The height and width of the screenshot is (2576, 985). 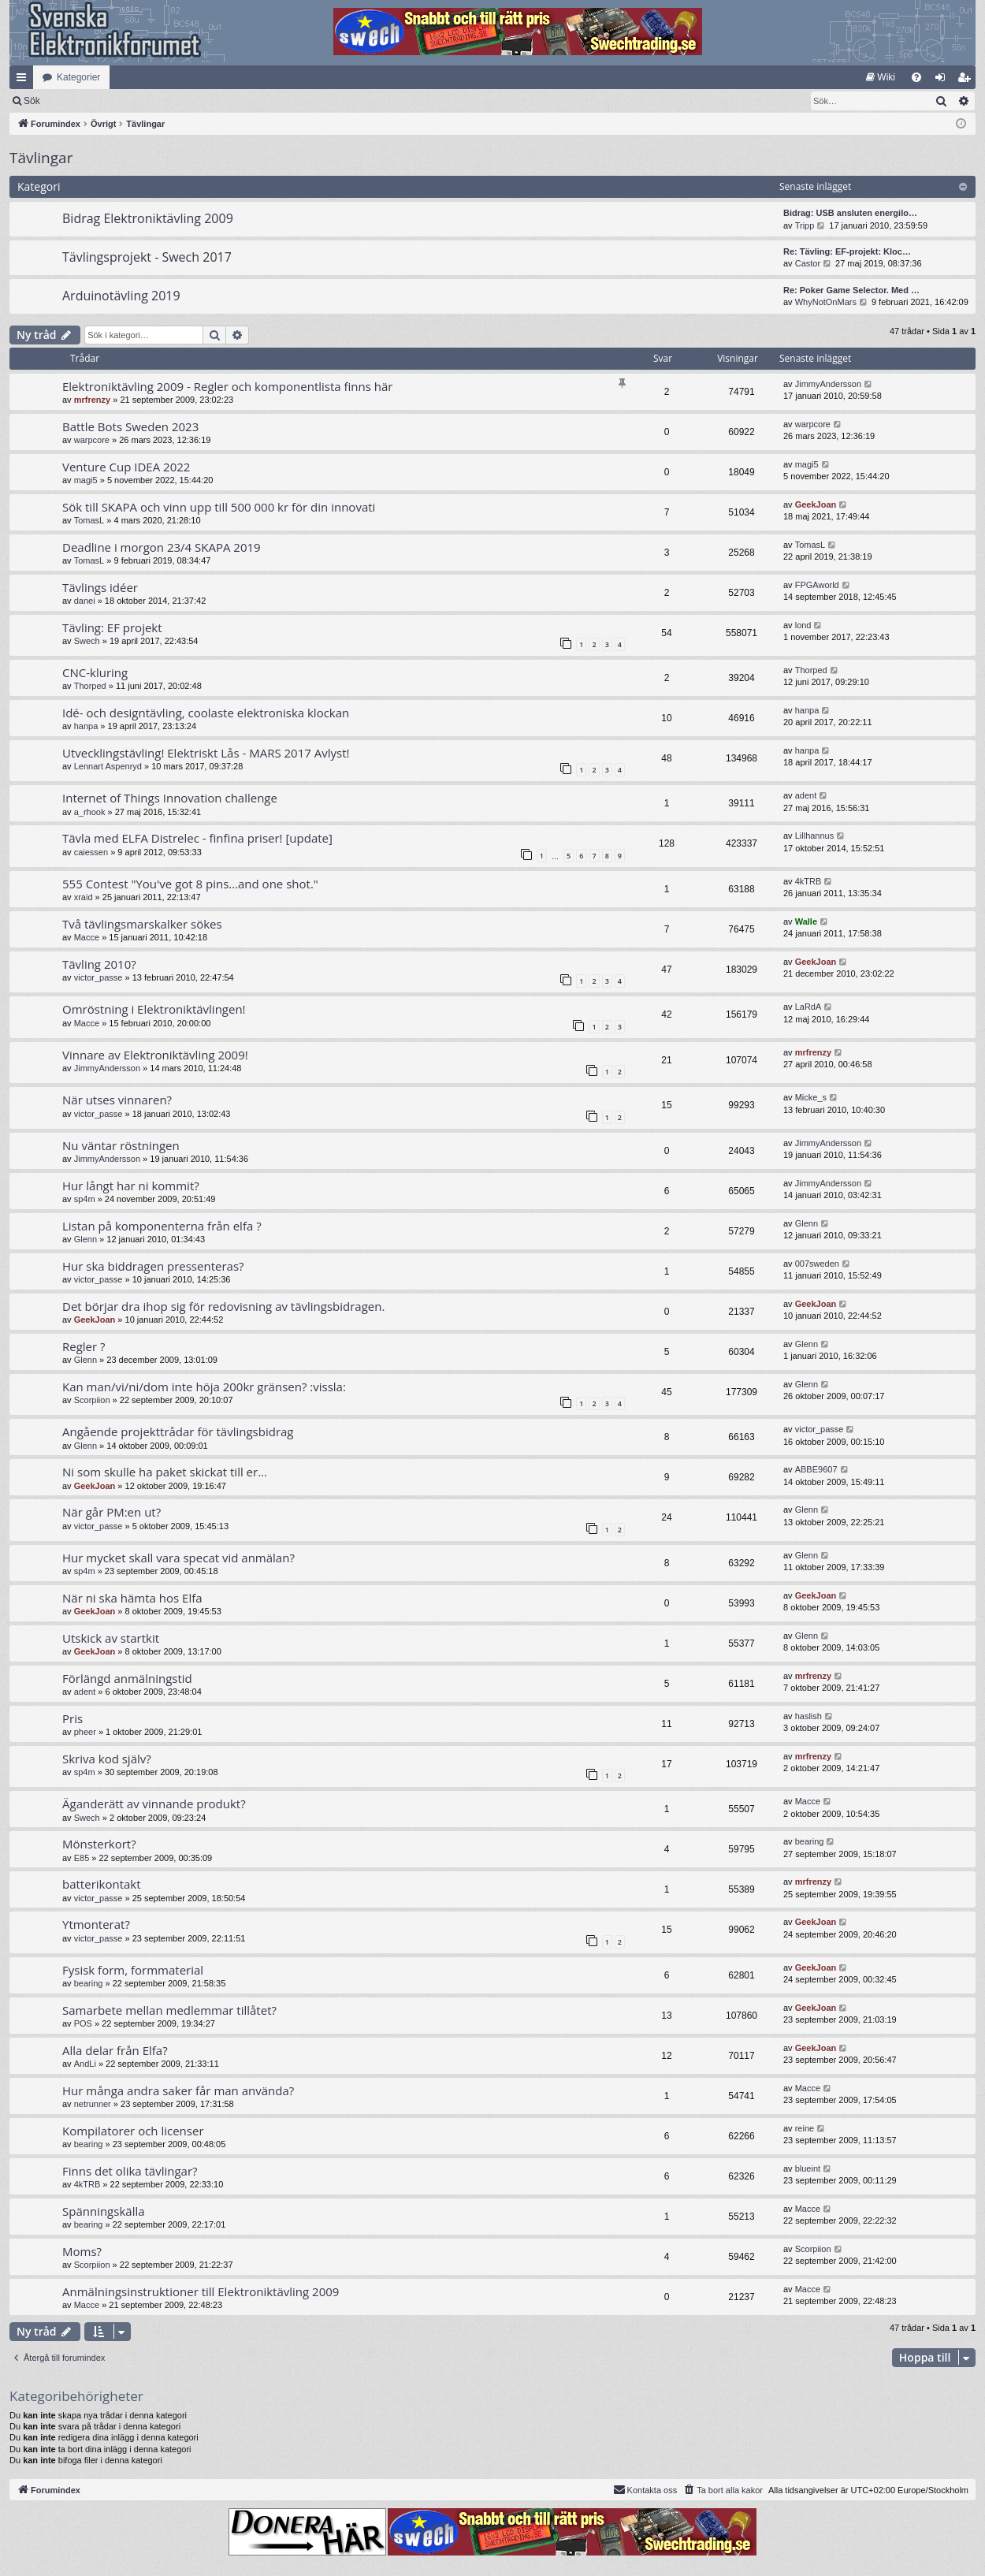 What do you see at coordinates (96, 1924) in the screenshot?
I see `Ytmonterat?` at bounding box center [96, 1924].